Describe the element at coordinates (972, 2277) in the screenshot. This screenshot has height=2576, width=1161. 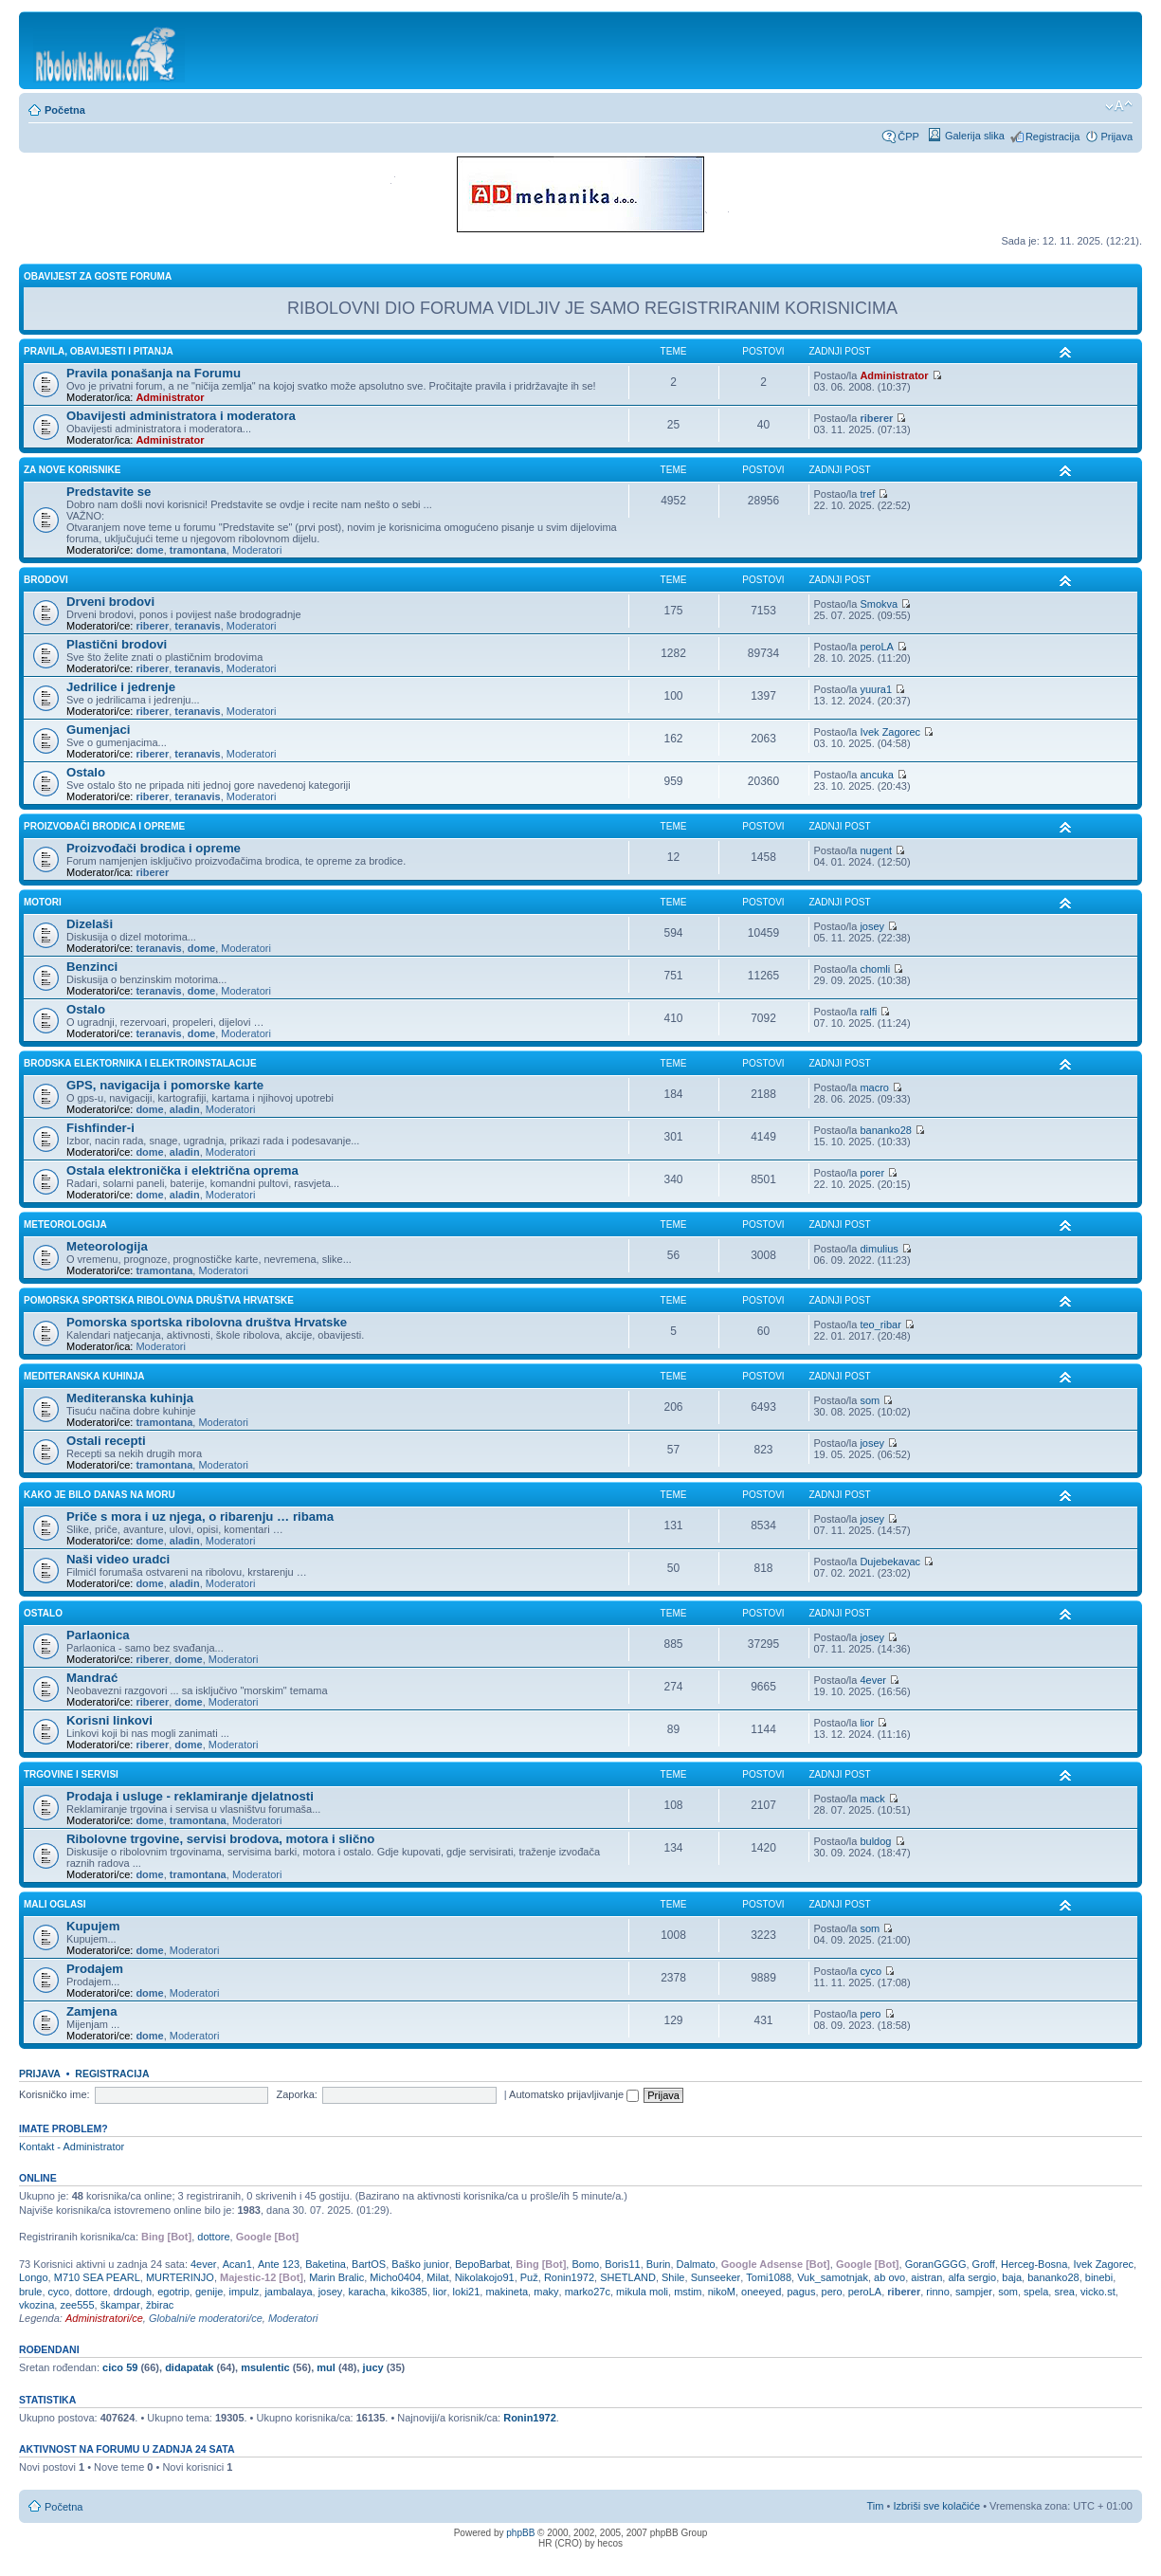
I see `alfa sergio` at that location.